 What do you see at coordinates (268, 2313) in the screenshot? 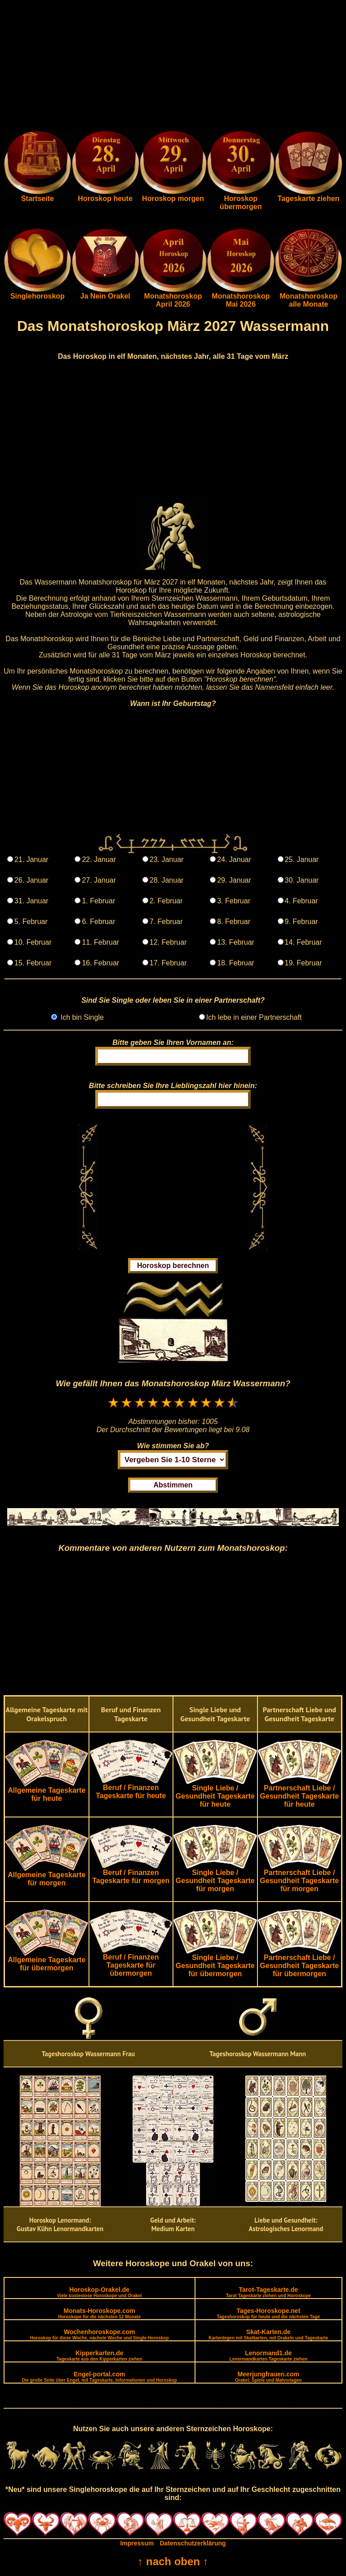
I see `Tages-Horoskope.net` at bounding box center [268, 2313].